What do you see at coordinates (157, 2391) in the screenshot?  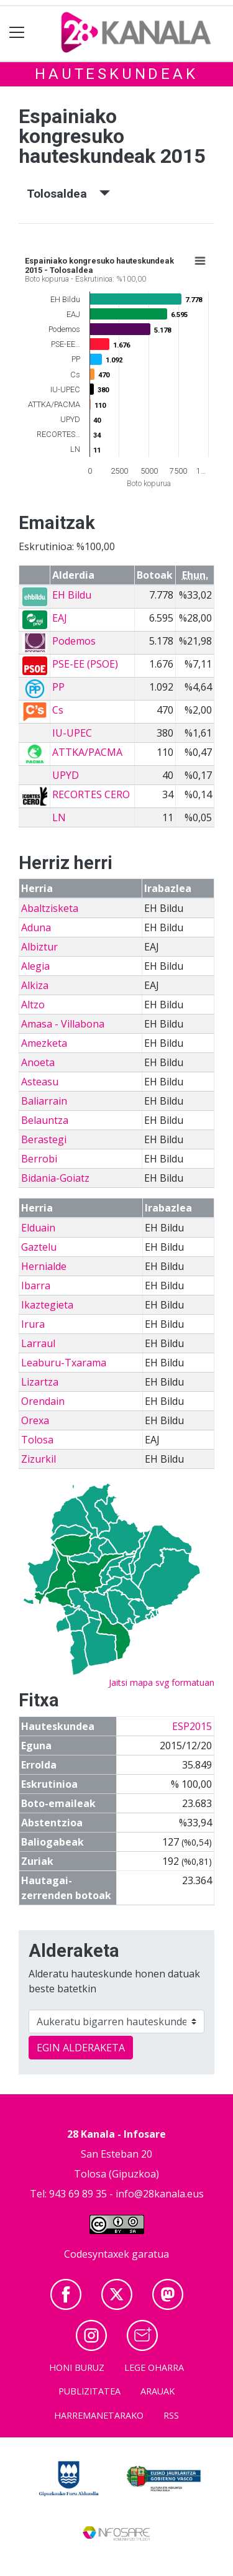 I see `Arauak` at bounding box center [157, 2391].